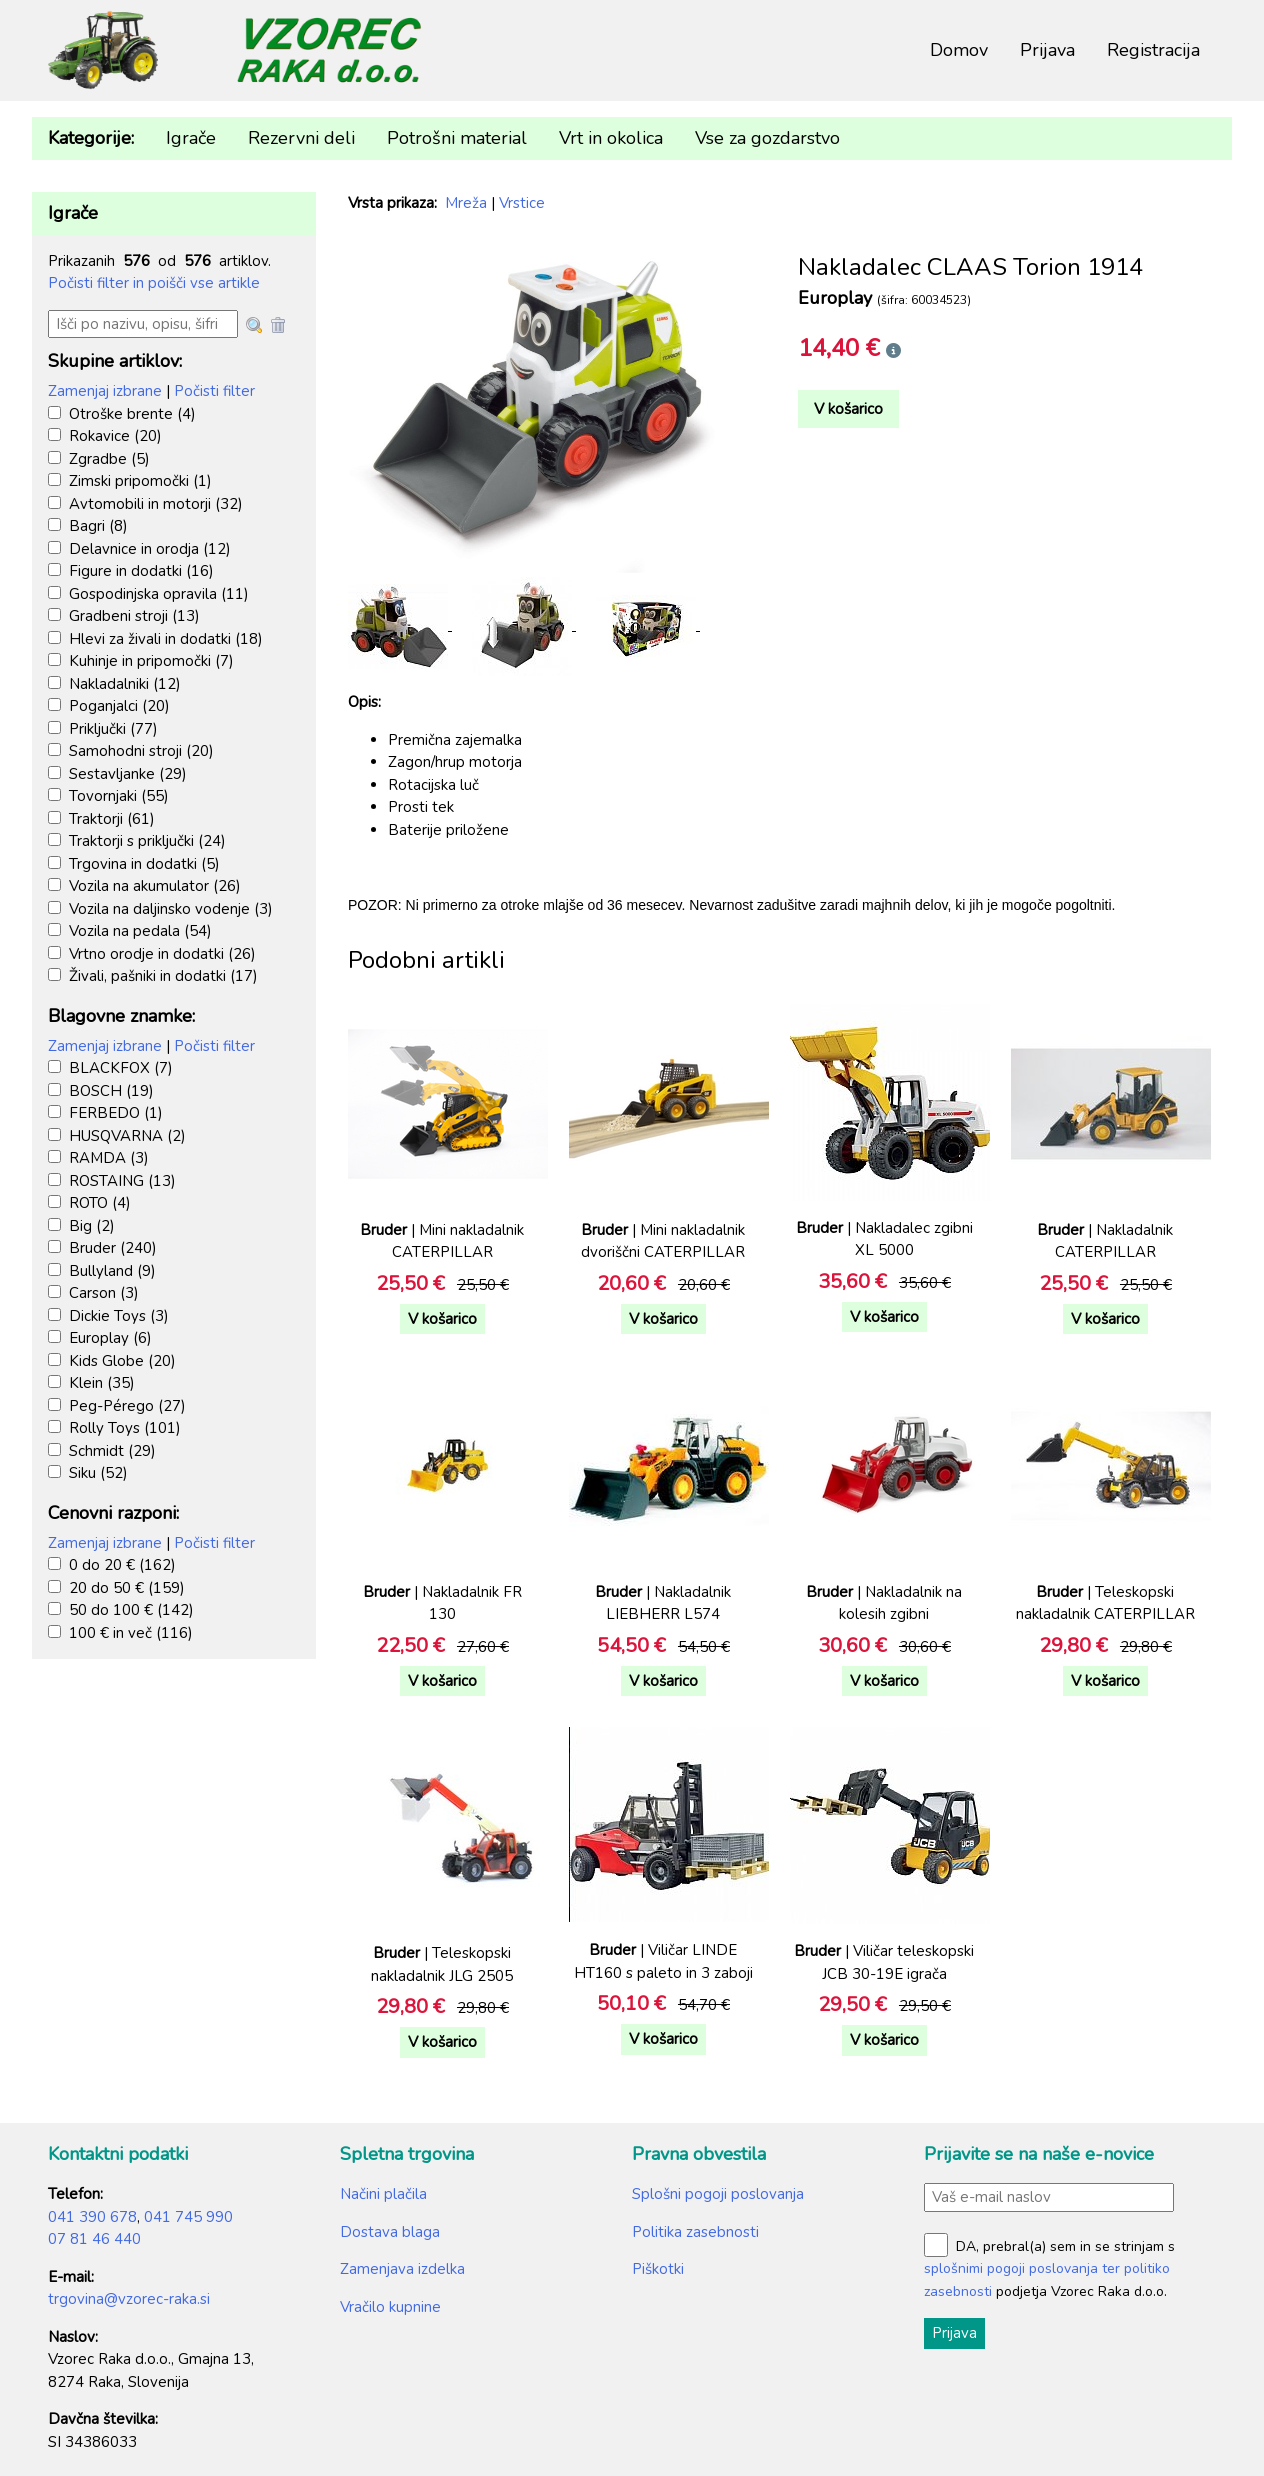 The image size is (1264, 2476). Describe the element at coordinates (718, 2194) in the screenshot. I see `Splošni pogoji poslovanja` at that location.